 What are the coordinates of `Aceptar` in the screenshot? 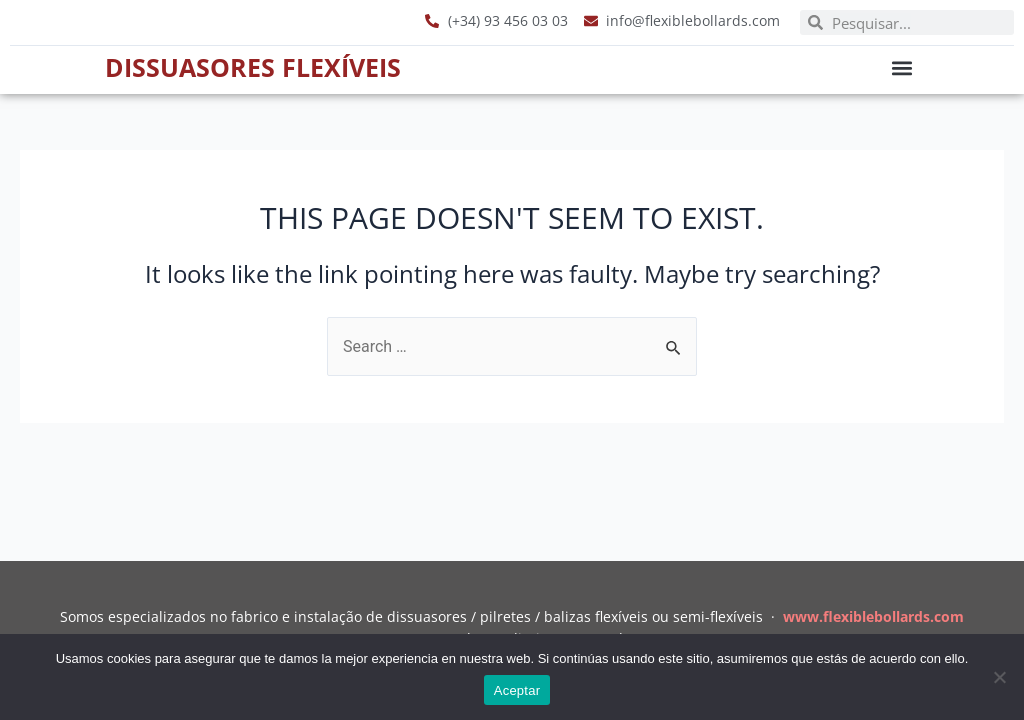 It's located at (517, 690).